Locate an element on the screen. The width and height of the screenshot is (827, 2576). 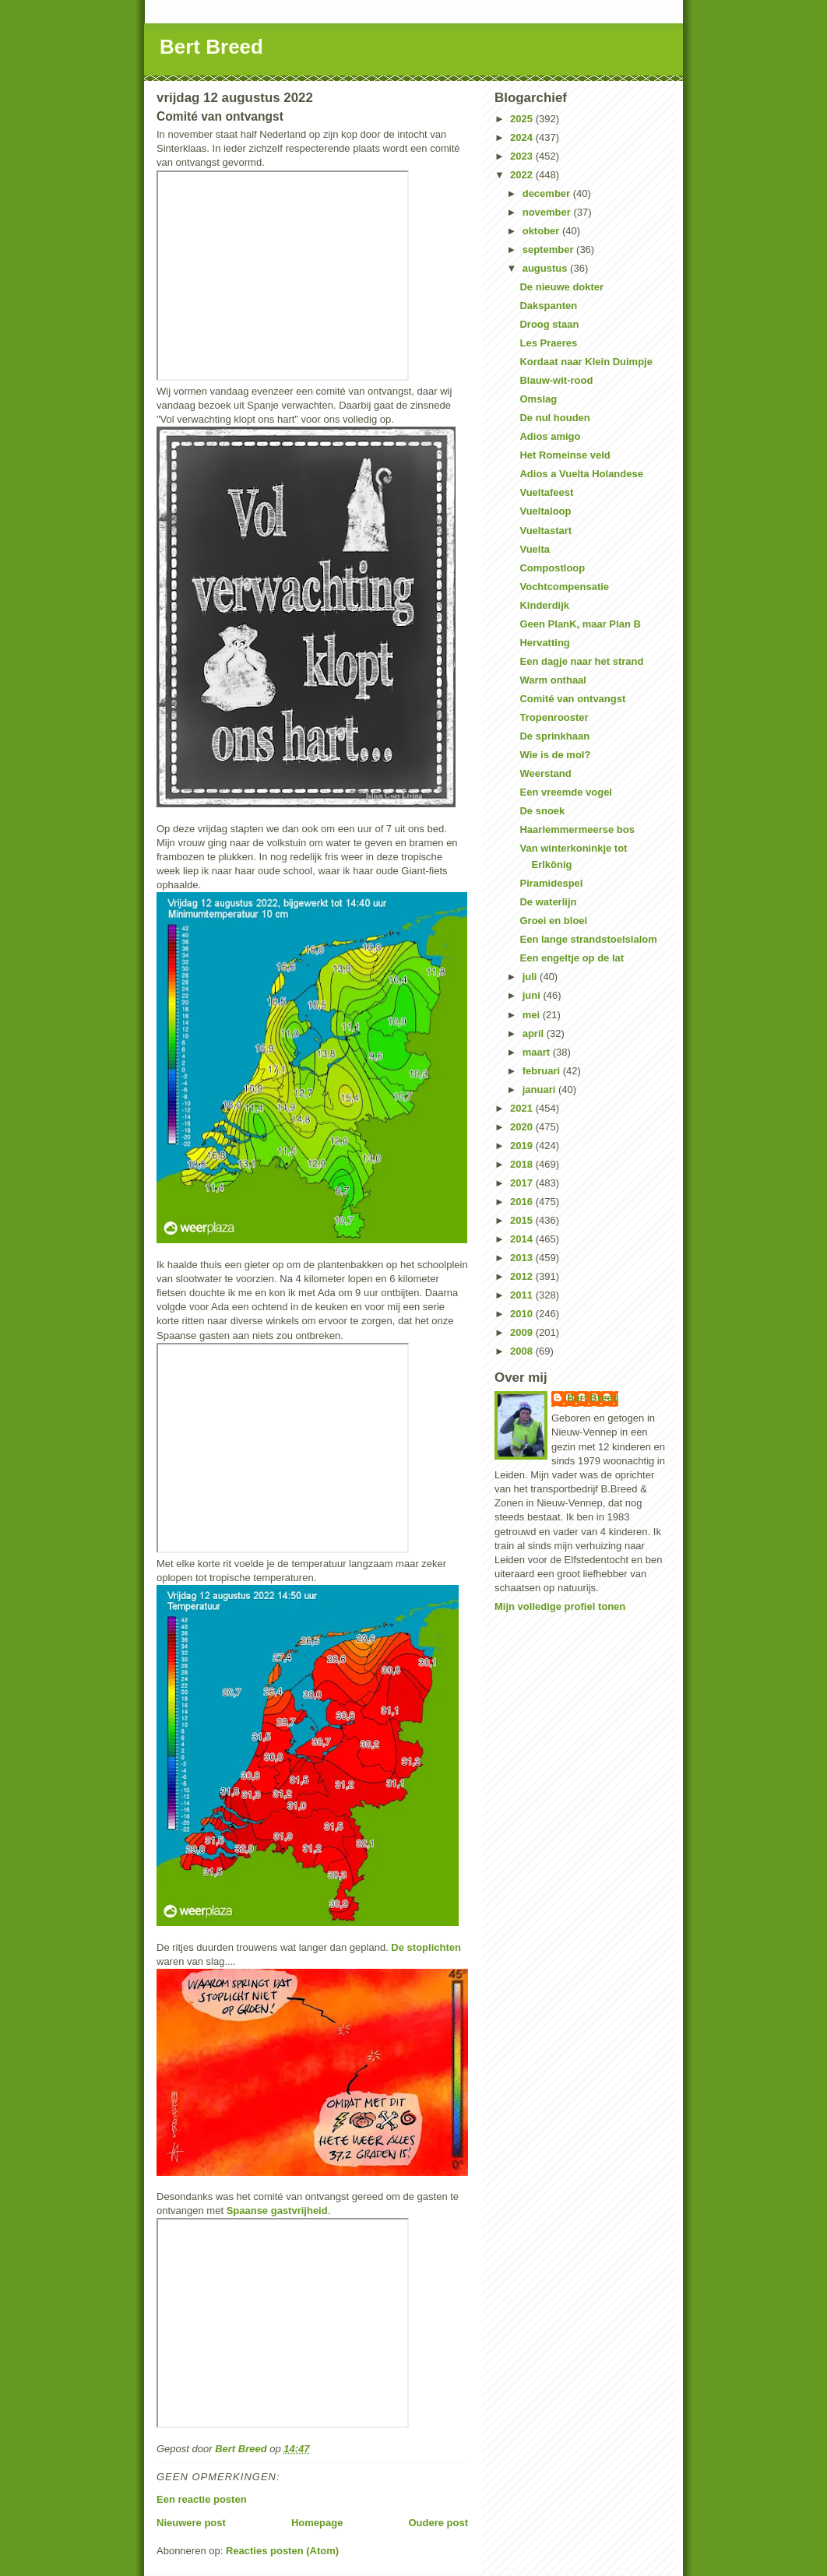
Mijn volledige profiel tonen is located at coordinates (559, 1606).